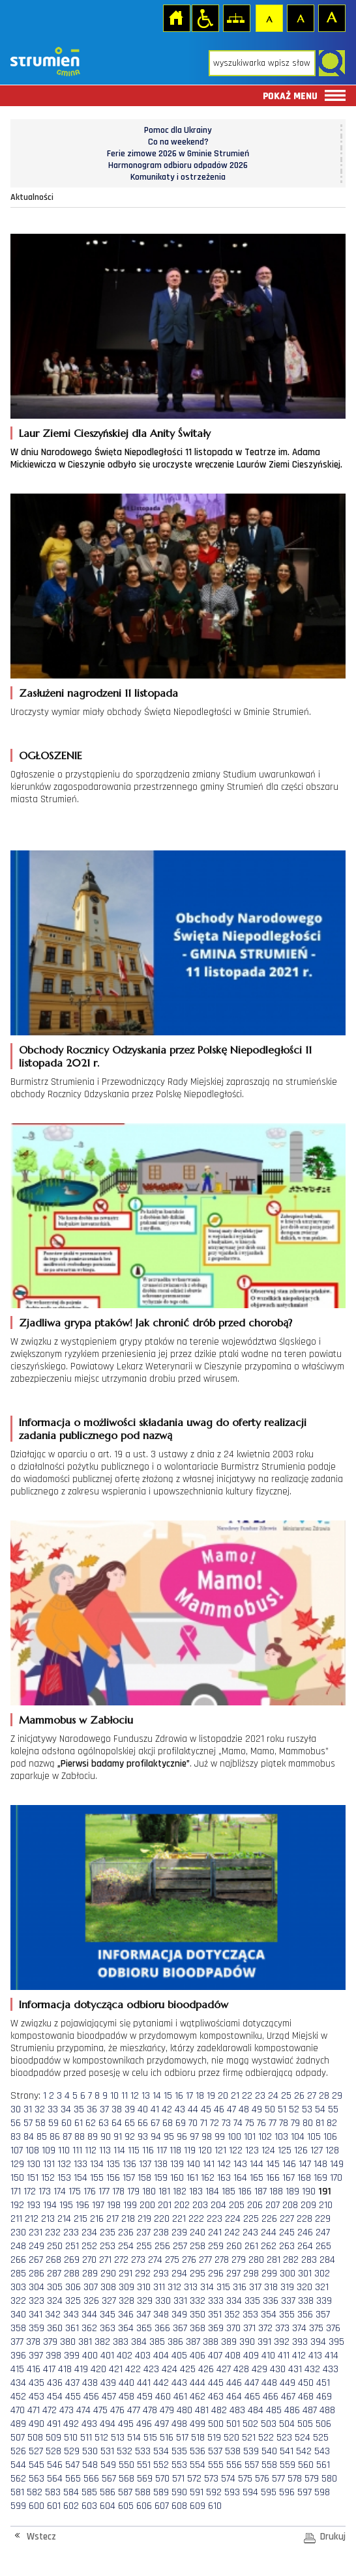  Describe the element at coordinates (145, 2164) in the screenshot. I see `137` at that location.